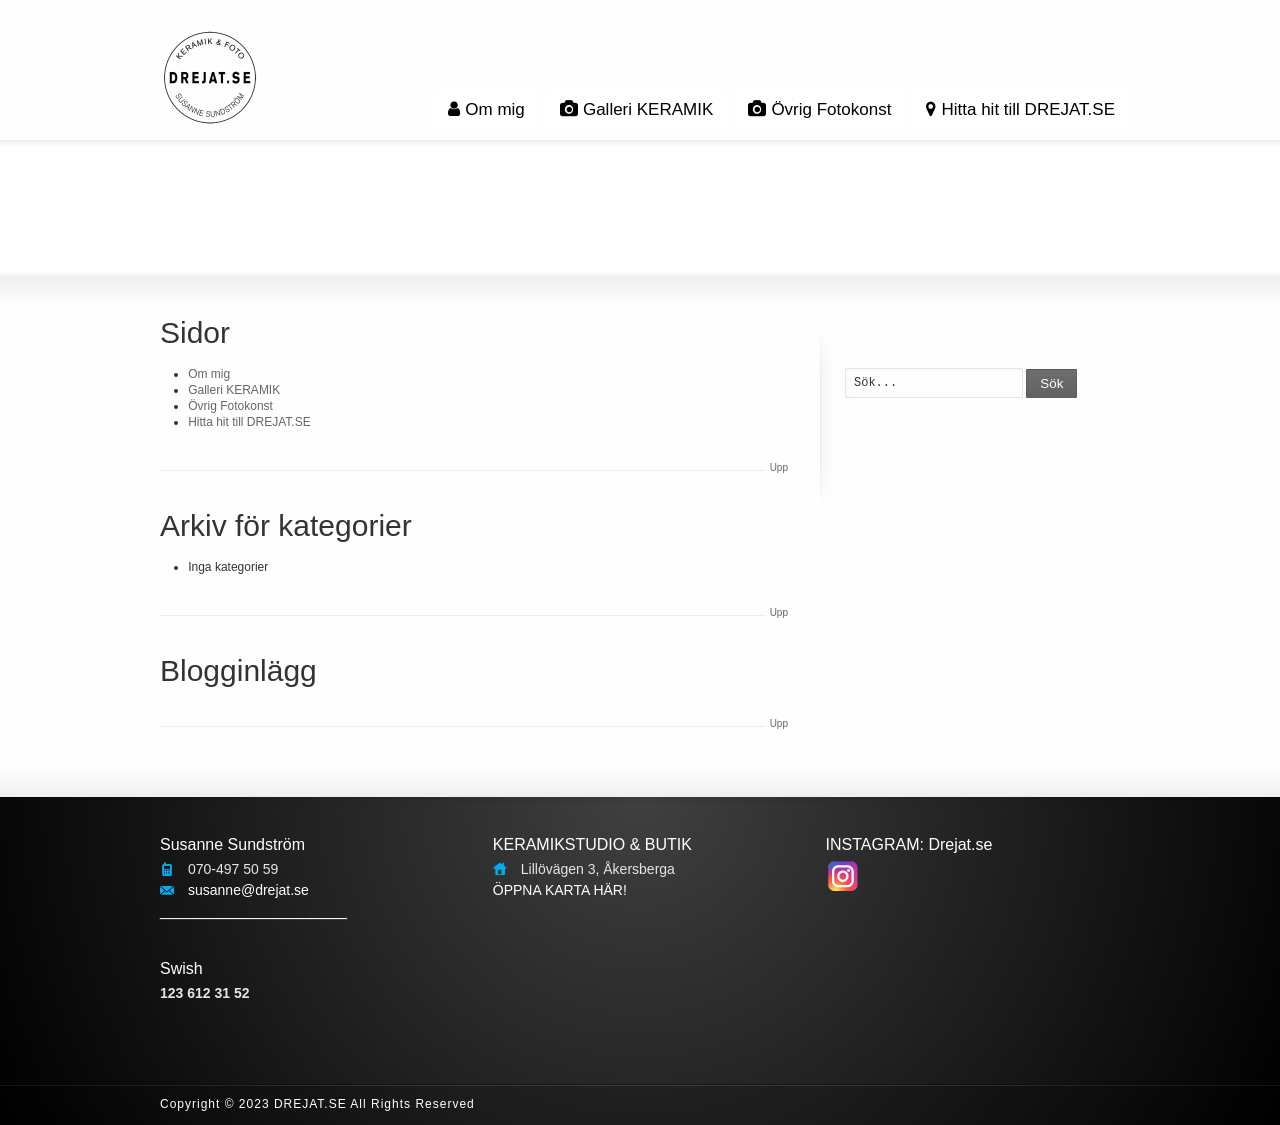 This screenshot has width=1280, height=1125. Describe the element at coordinates (1020, 109) in the screenshot. I see `Hitta hit till DREJAT.SE` at that location.